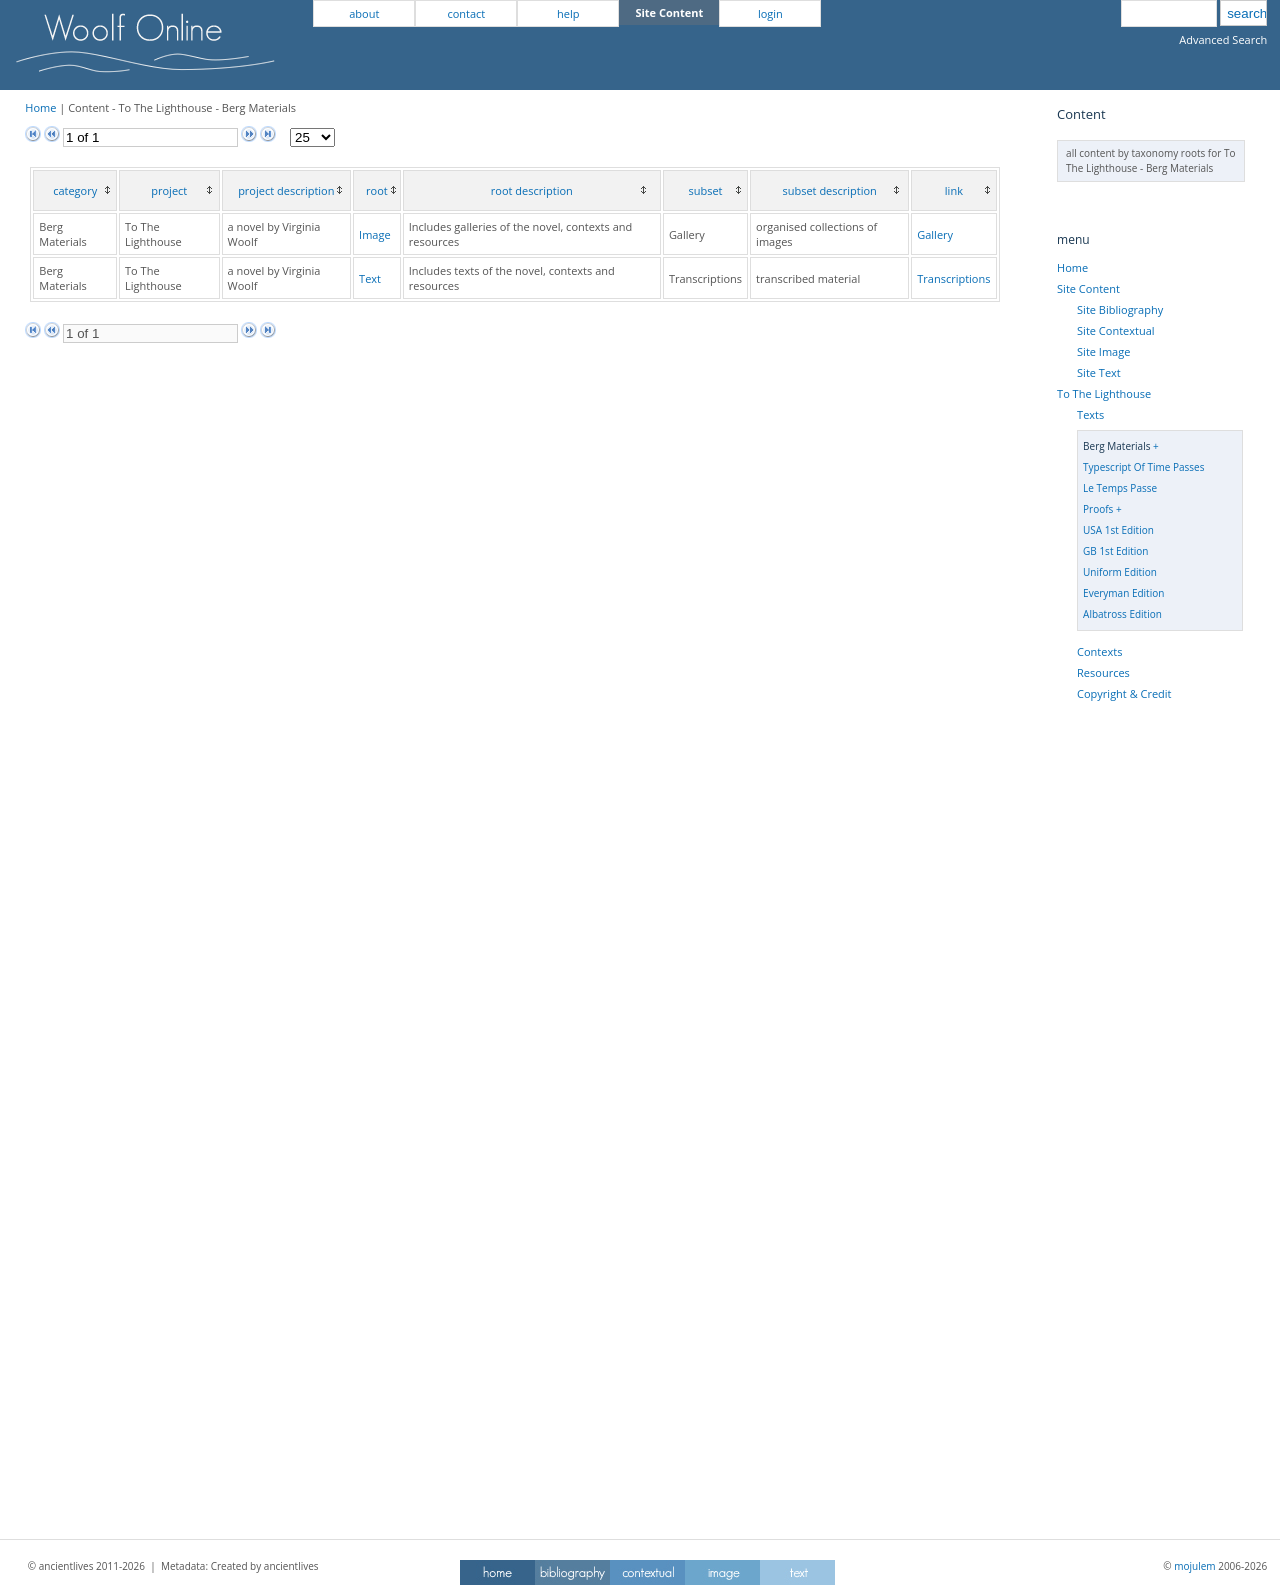 Image resolution: width=1280 pixels, height=1590 pixels. I want to click on Site Contextual, so click(1115, 330).